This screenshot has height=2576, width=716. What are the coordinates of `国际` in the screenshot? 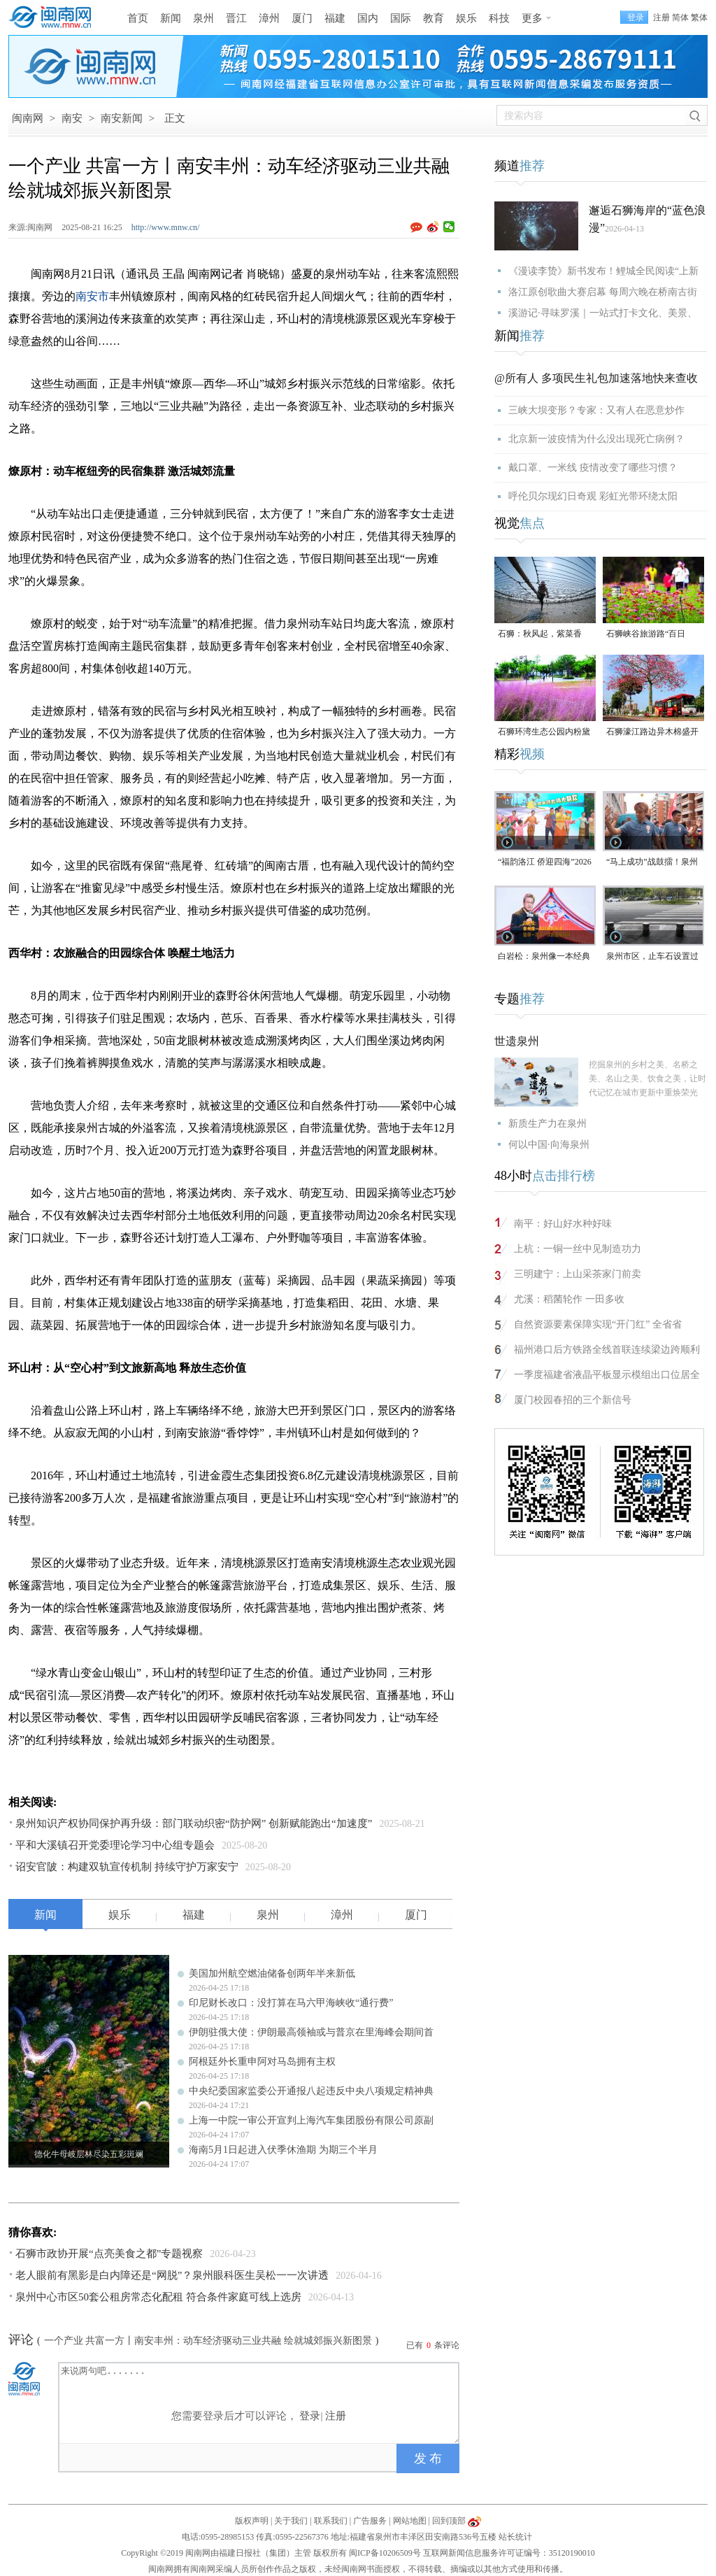 It's located at (400, 18).